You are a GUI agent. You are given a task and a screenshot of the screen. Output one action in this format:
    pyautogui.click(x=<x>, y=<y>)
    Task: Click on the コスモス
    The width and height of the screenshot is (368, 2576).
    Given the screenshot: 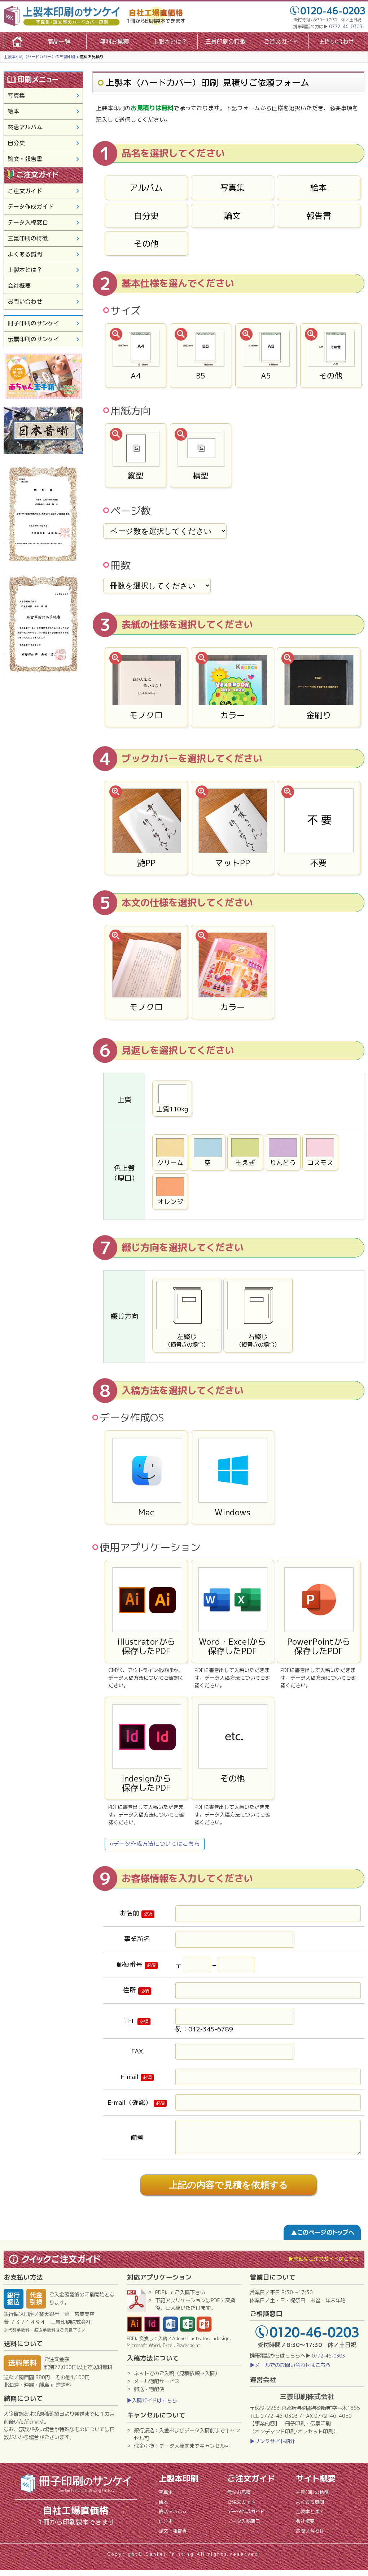 What is the action you would take?
    pyautogui.click(x=320, y=1152)
    